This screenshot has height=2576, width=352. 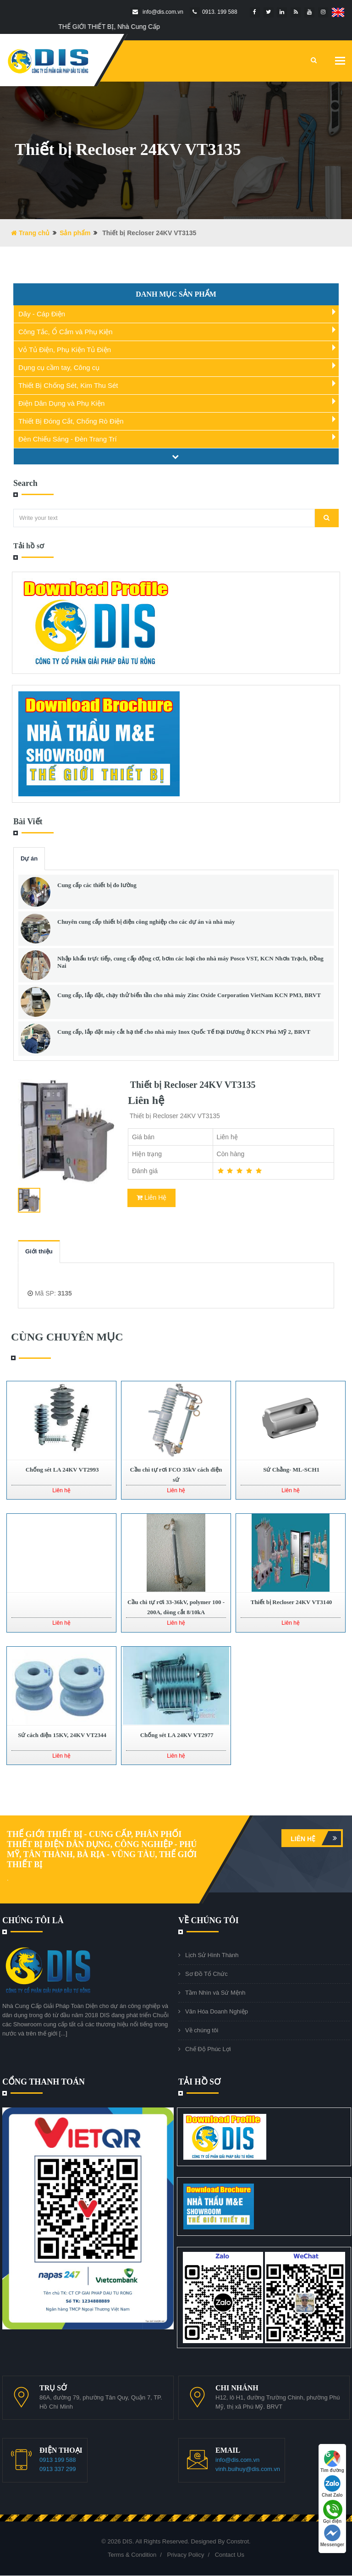 I want to click on Liên Hệ, so click(x=151, y=1197).